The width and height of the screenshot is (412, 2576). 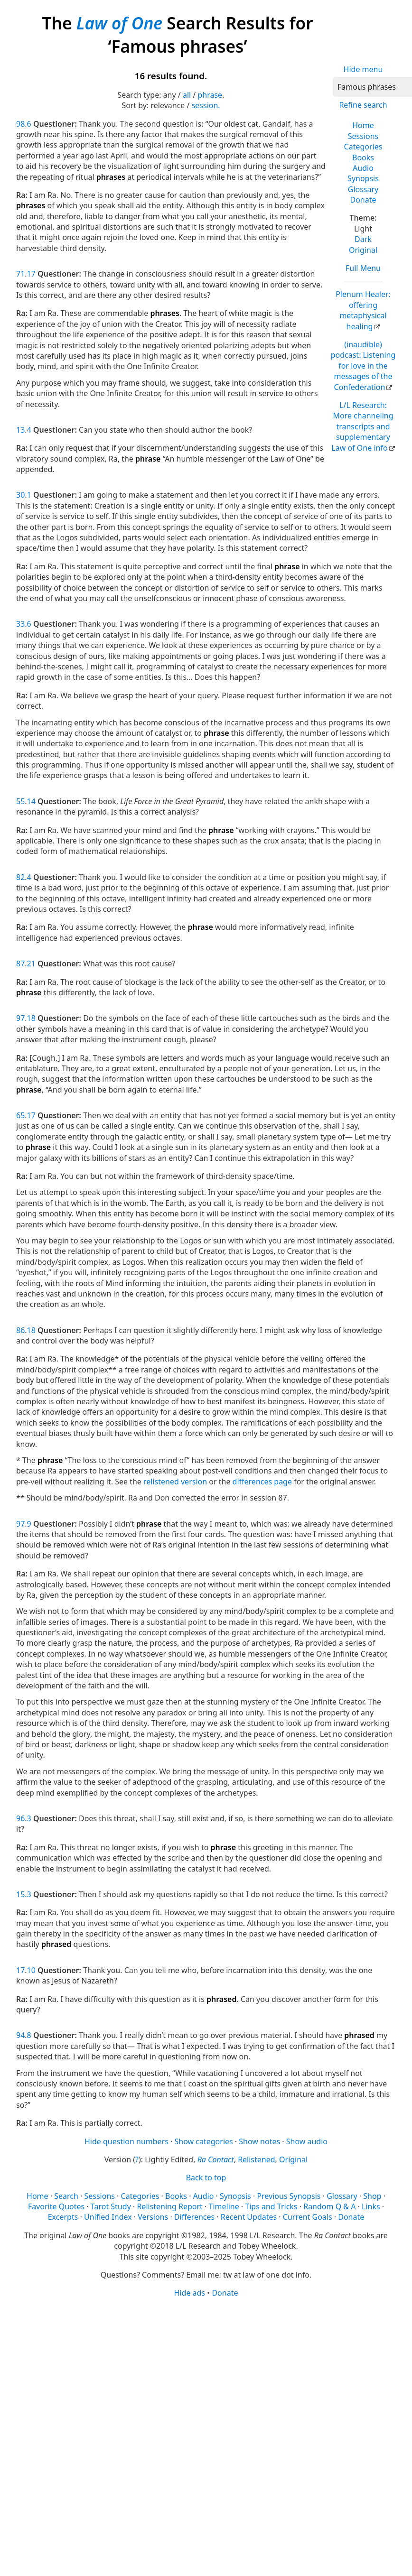 What do you see at coordinates (307, 2217) in the screenshot?
I see `Current Goals` at bounding box center [307, 2217].